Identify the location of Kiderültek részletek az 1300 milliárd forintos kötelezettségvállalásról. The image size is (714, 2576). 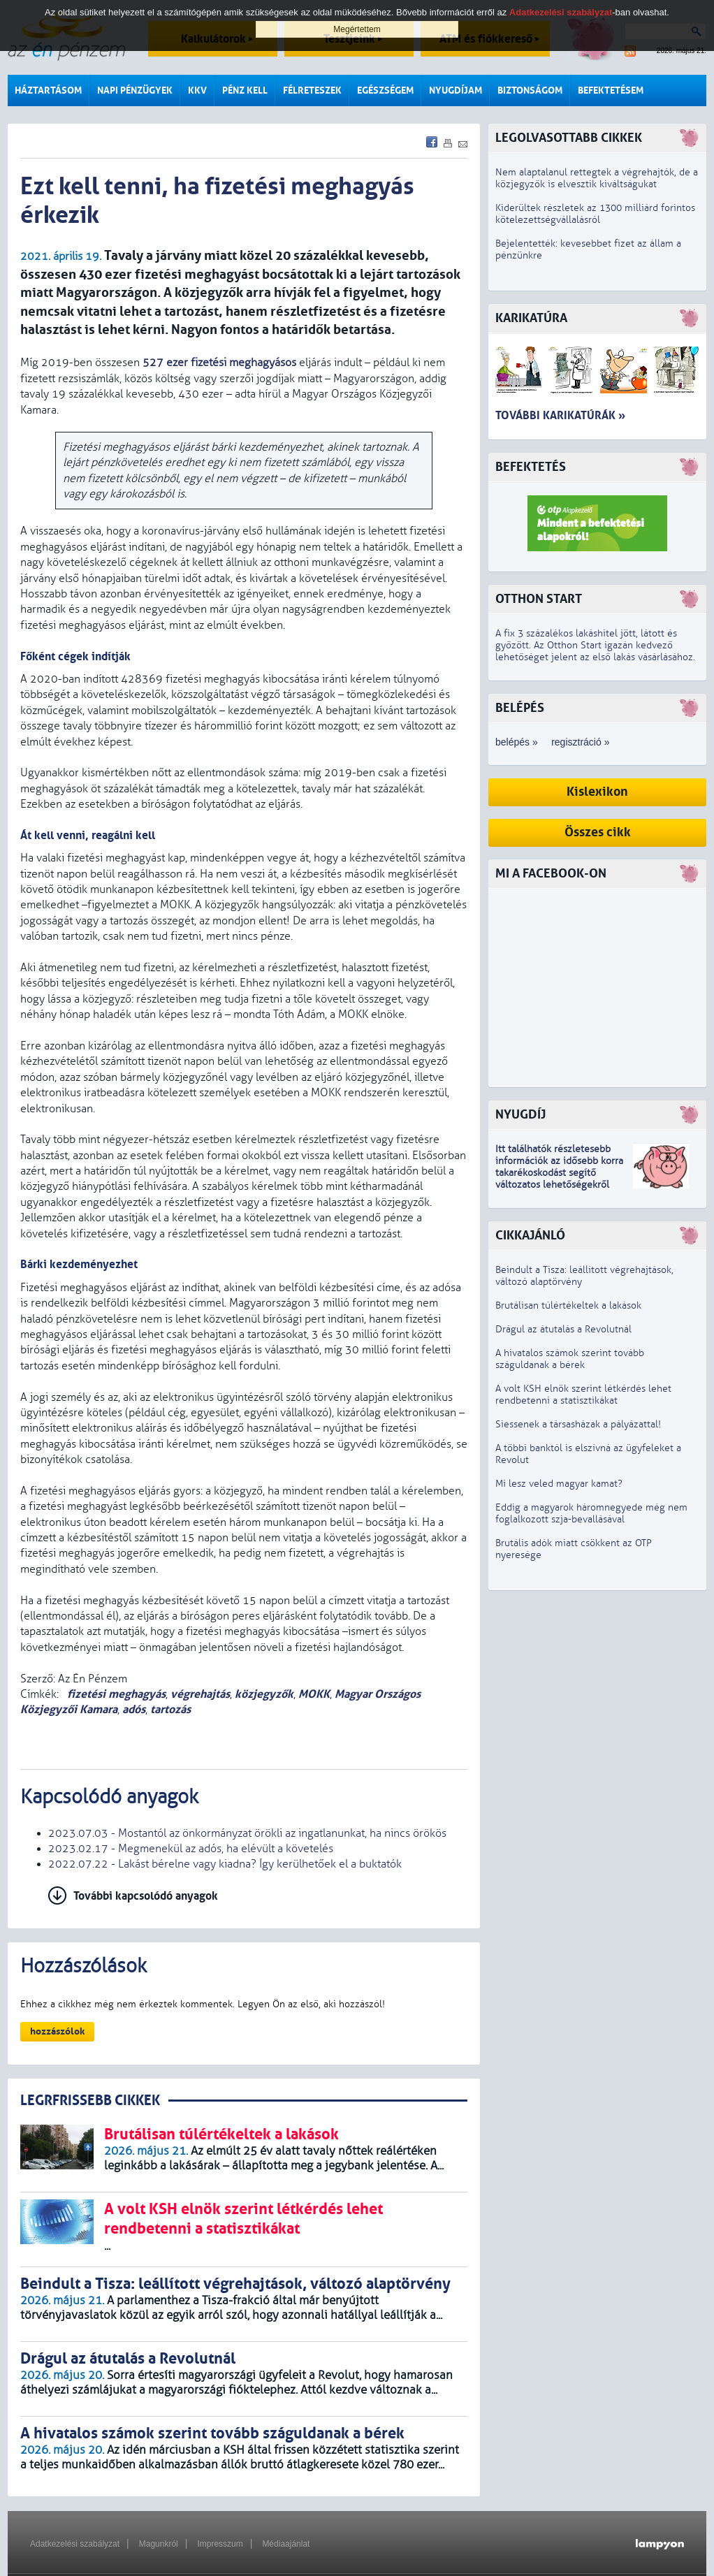
(595, 214).